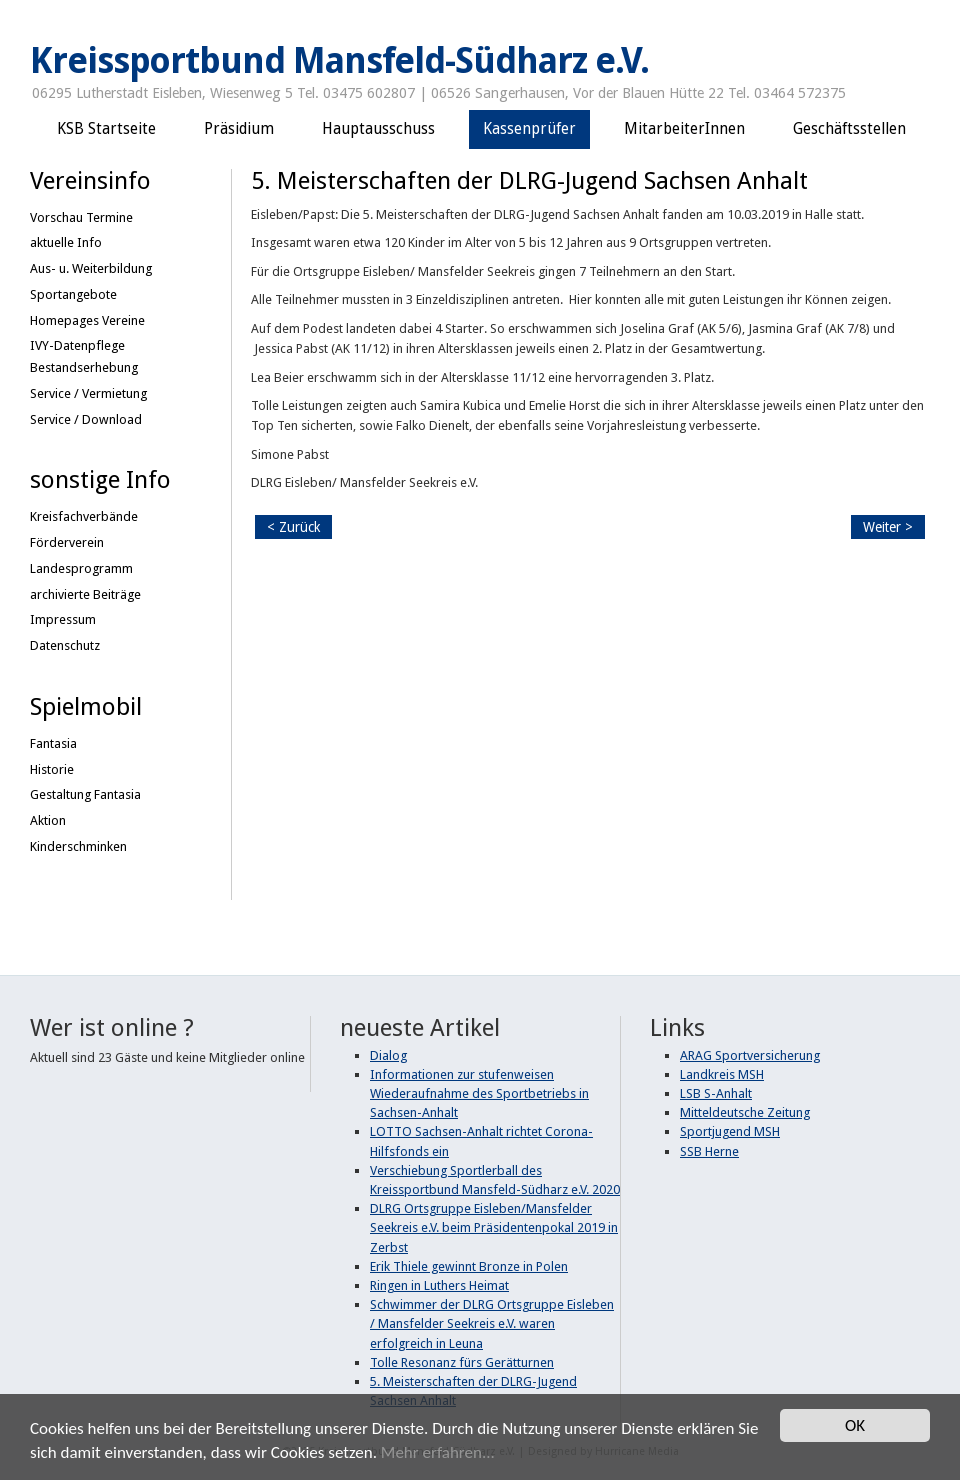 The image size is (960, 1480). Describe the element at coordinates (88, 393) in the screenshot. I see `Service / Vermietung` at that location.